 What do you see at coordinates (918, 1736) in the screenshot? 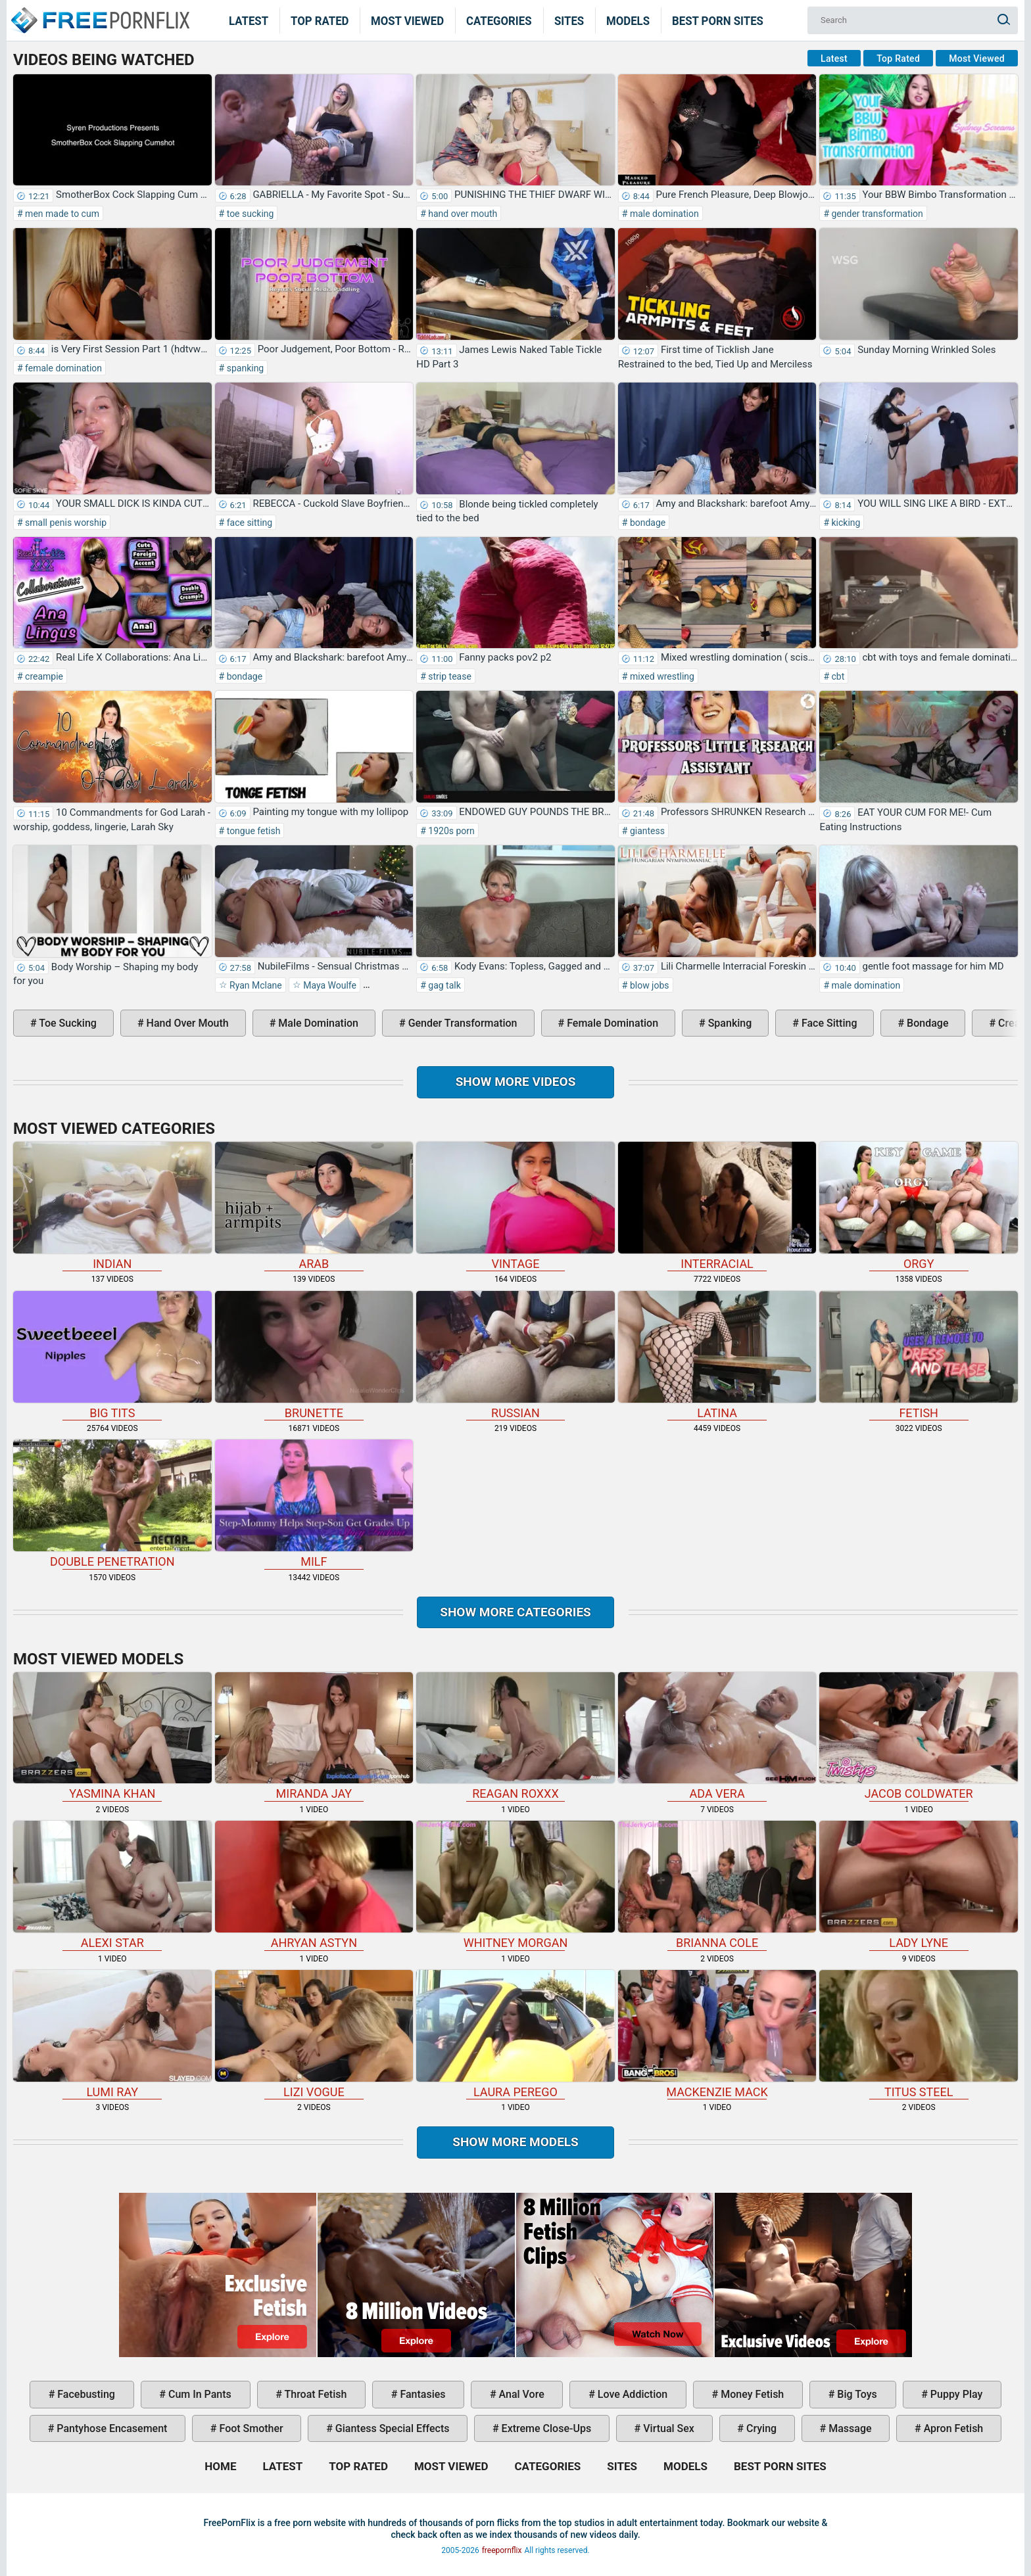
I see `Jacob Coldwater` at bounding box center [918, 1736].